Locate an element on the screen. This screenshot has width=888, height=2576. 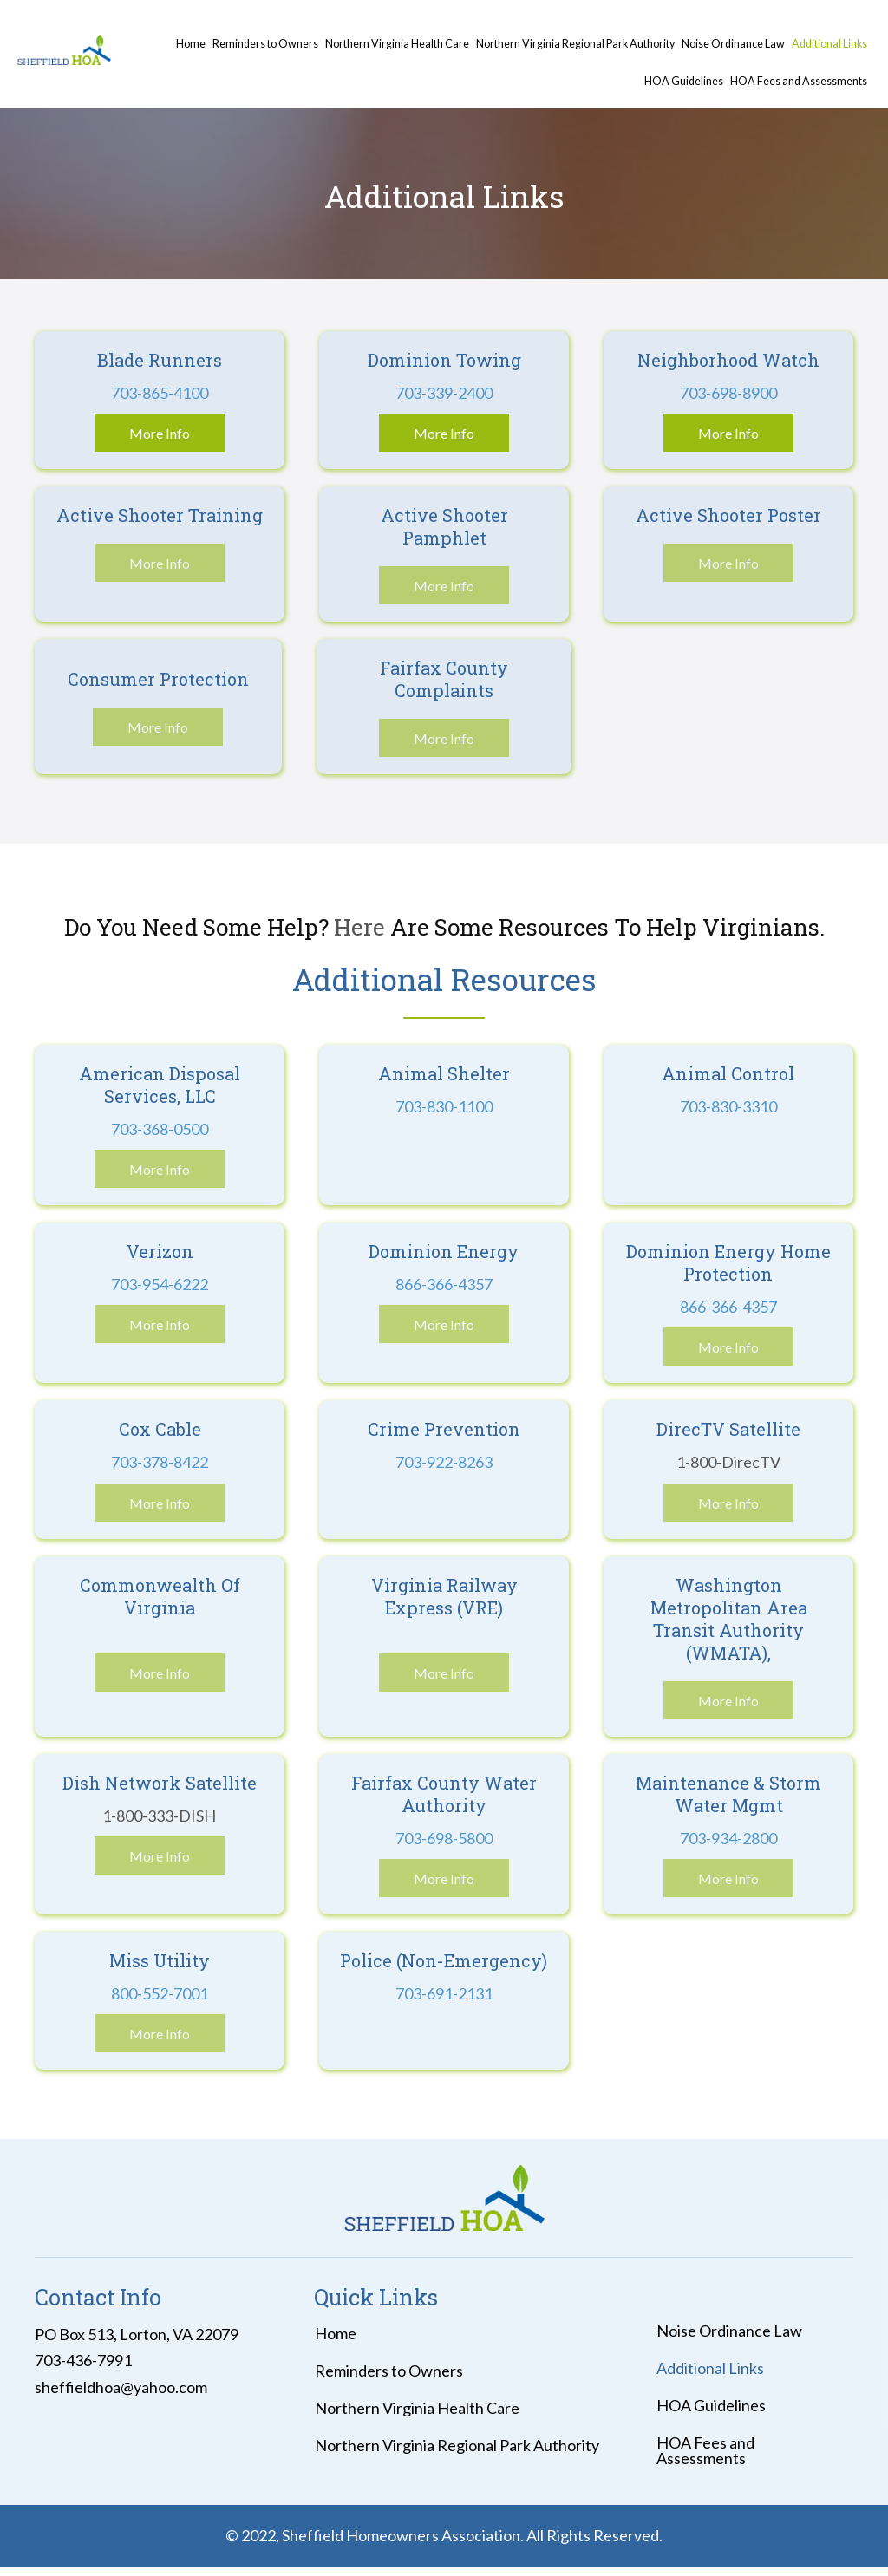
703-368-0500 is located at coordinates (159, 1128).